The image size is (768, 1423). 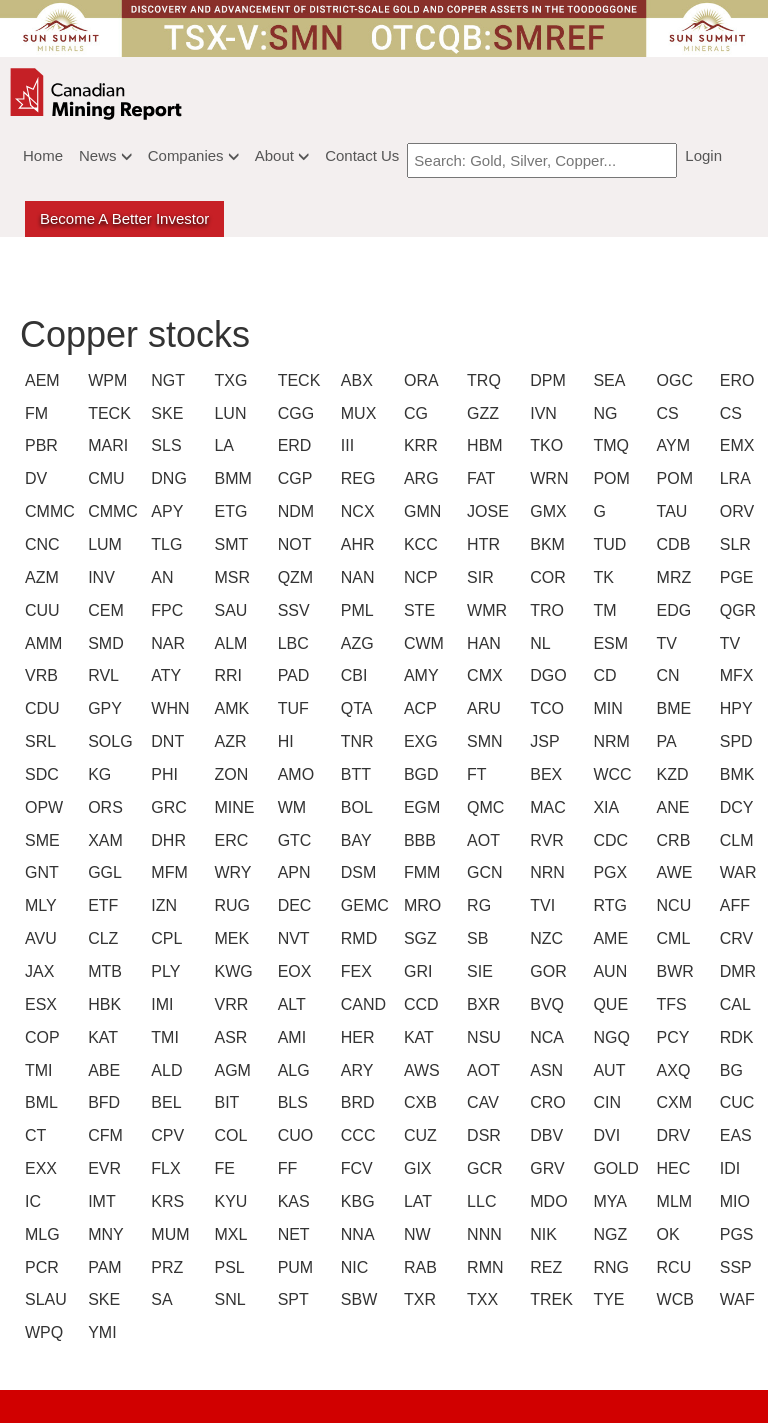 I want to click on HBM, so click(x=481, y=445).